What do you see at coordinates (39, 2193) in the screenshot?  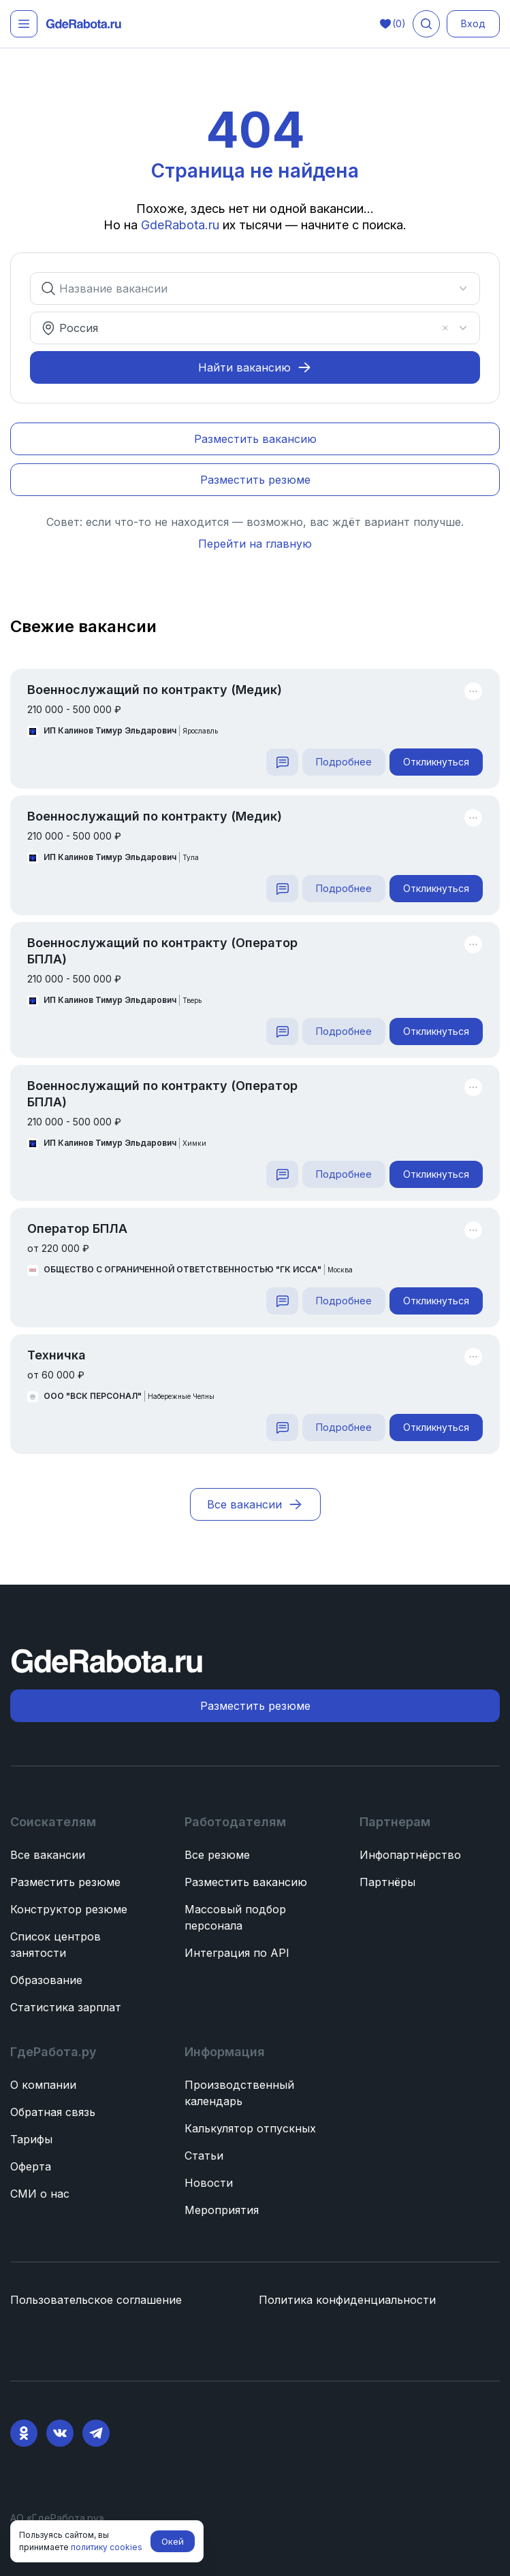 I see `СМИ о нас` at bounding box center [39, 2193].